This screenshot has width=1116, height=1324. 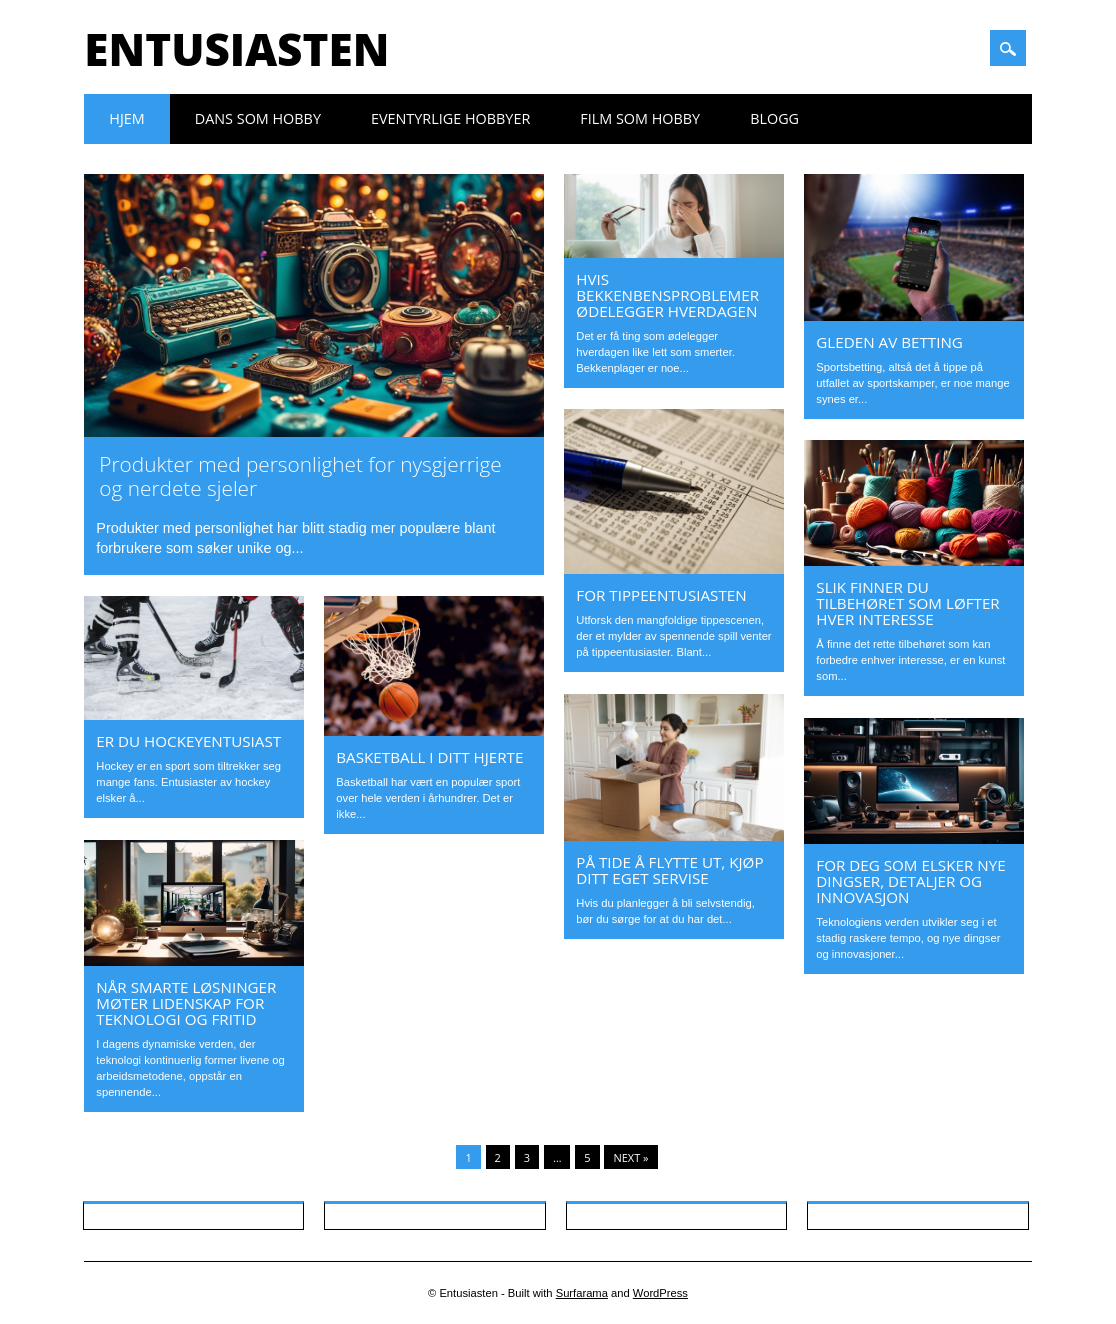 What do you see at coordinates (910, 881) in the screenshot?
I see `For deg som elsker nye dingser, detaljer og innovasjon` at bounding box center [910, 881].